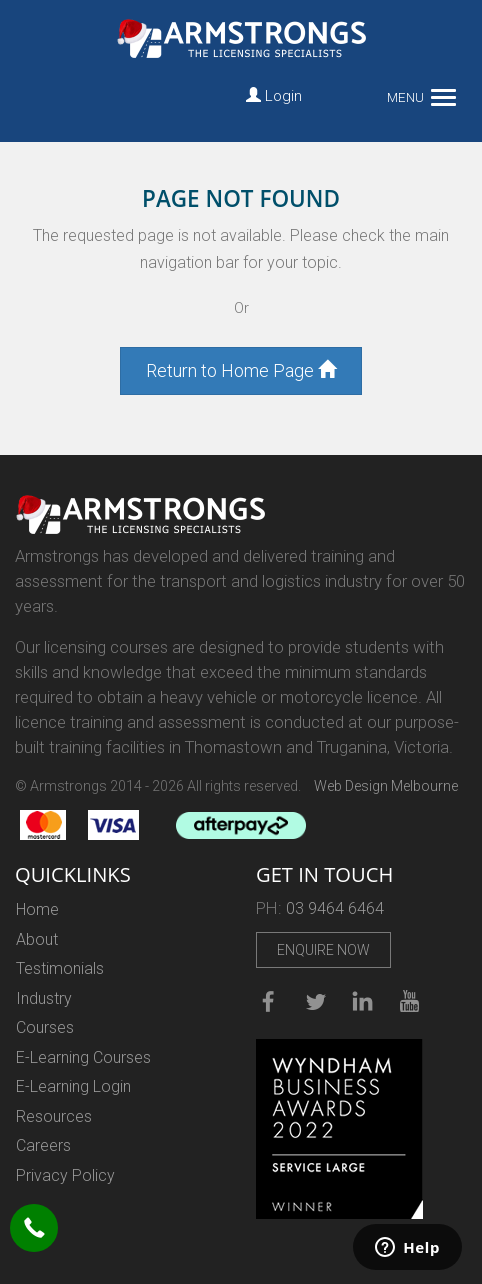  Describe the element at coordinates (37, 909) in the screenshot. I see `Home` at that location.